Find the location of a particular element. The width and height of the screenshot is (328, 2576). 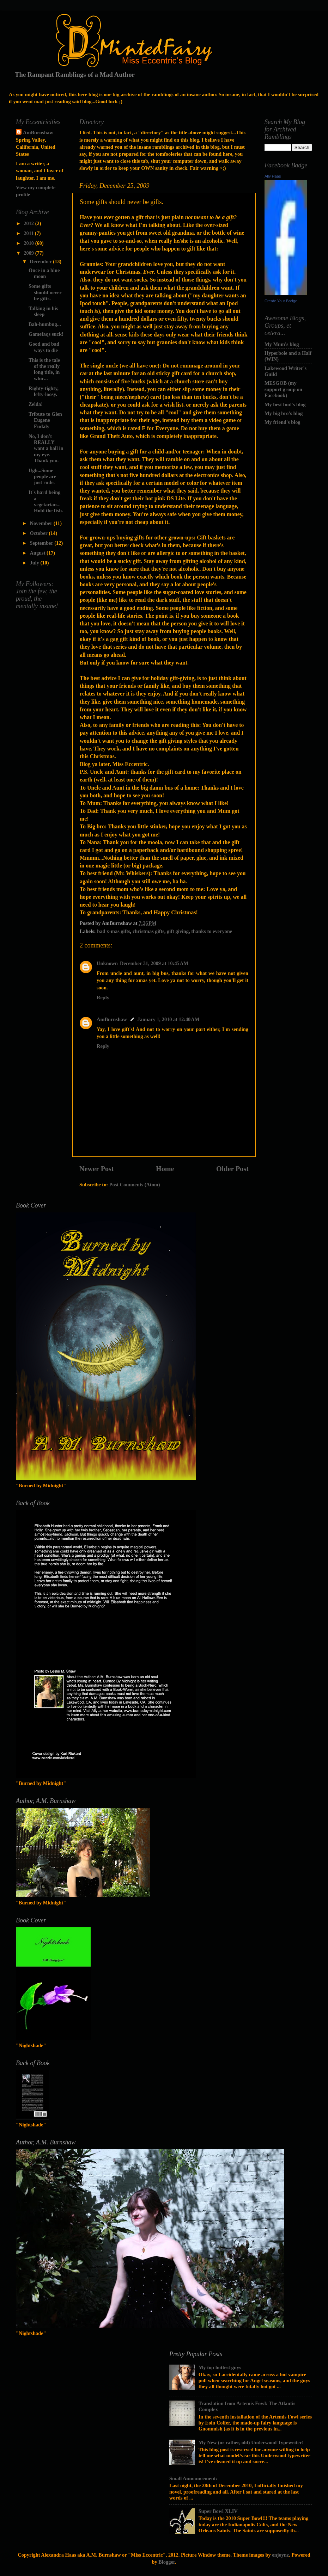

My big bro's blog is located at coordinates (284, 413).